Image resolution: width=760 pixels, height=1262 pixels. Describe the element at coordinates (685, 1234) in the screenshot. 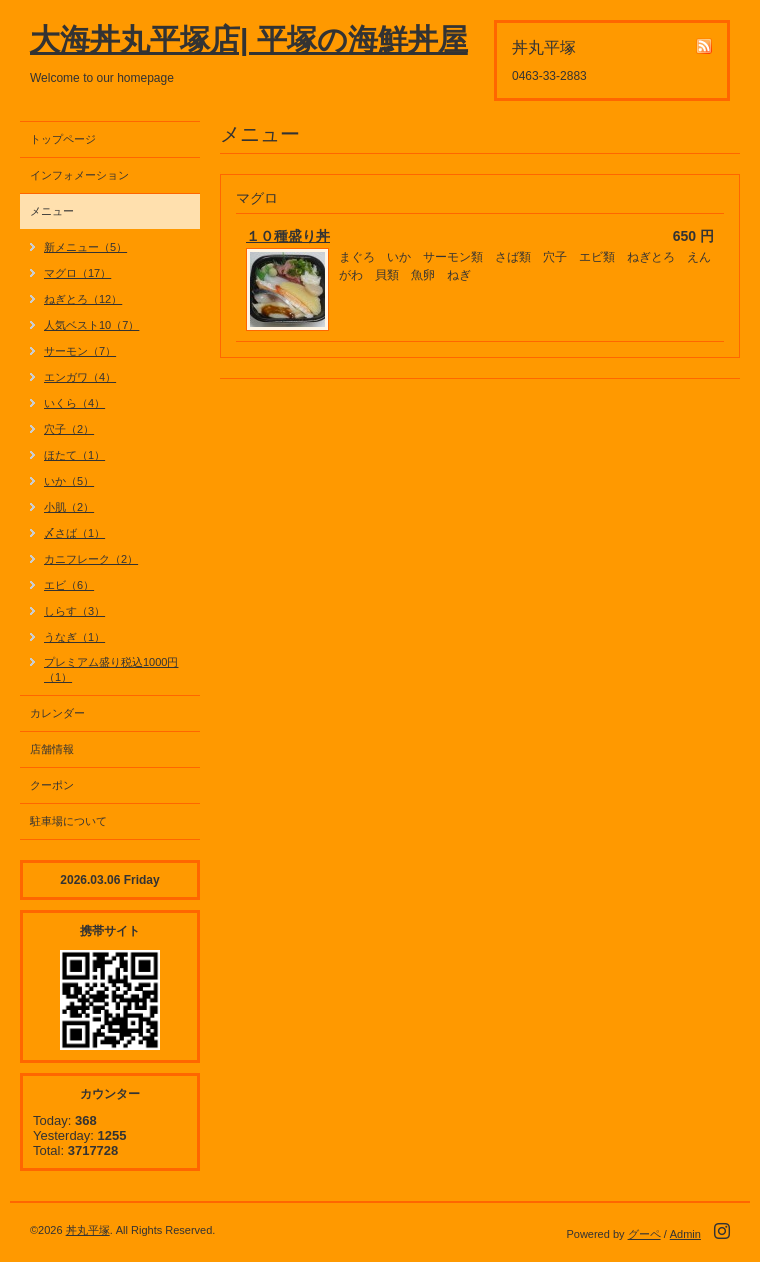

I see `Admin` at that location.